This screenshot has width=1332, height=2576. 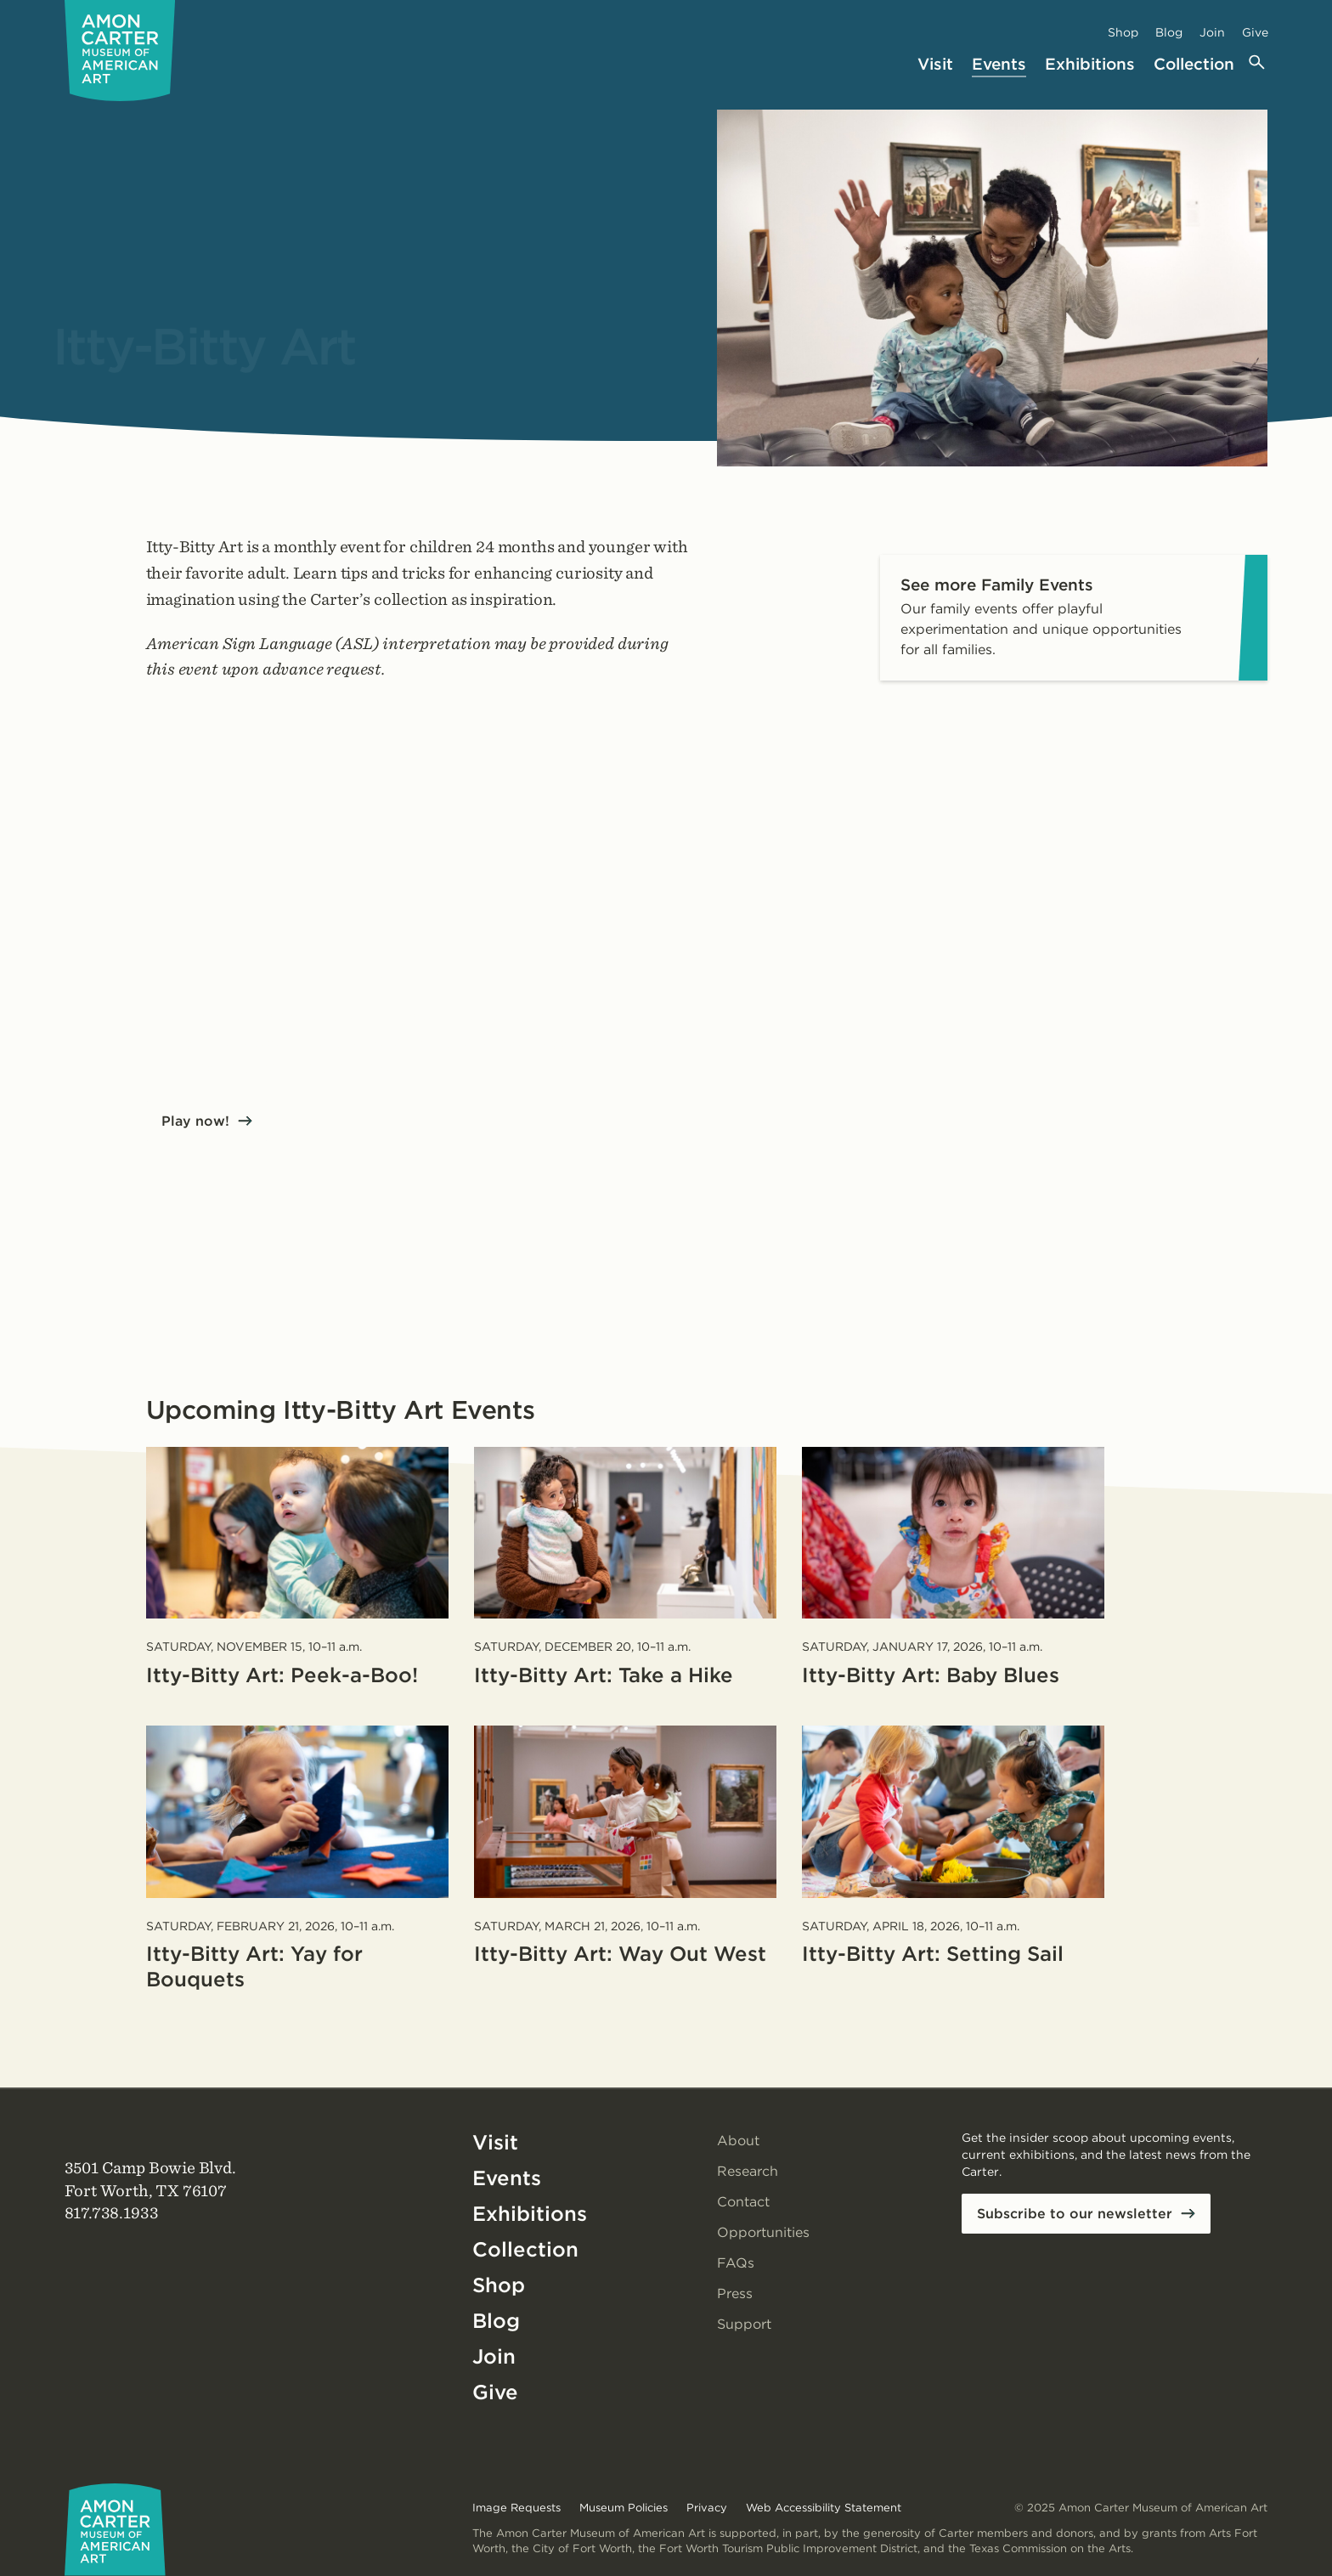 I want to click on FAQs, so click(x=735, y=2263).